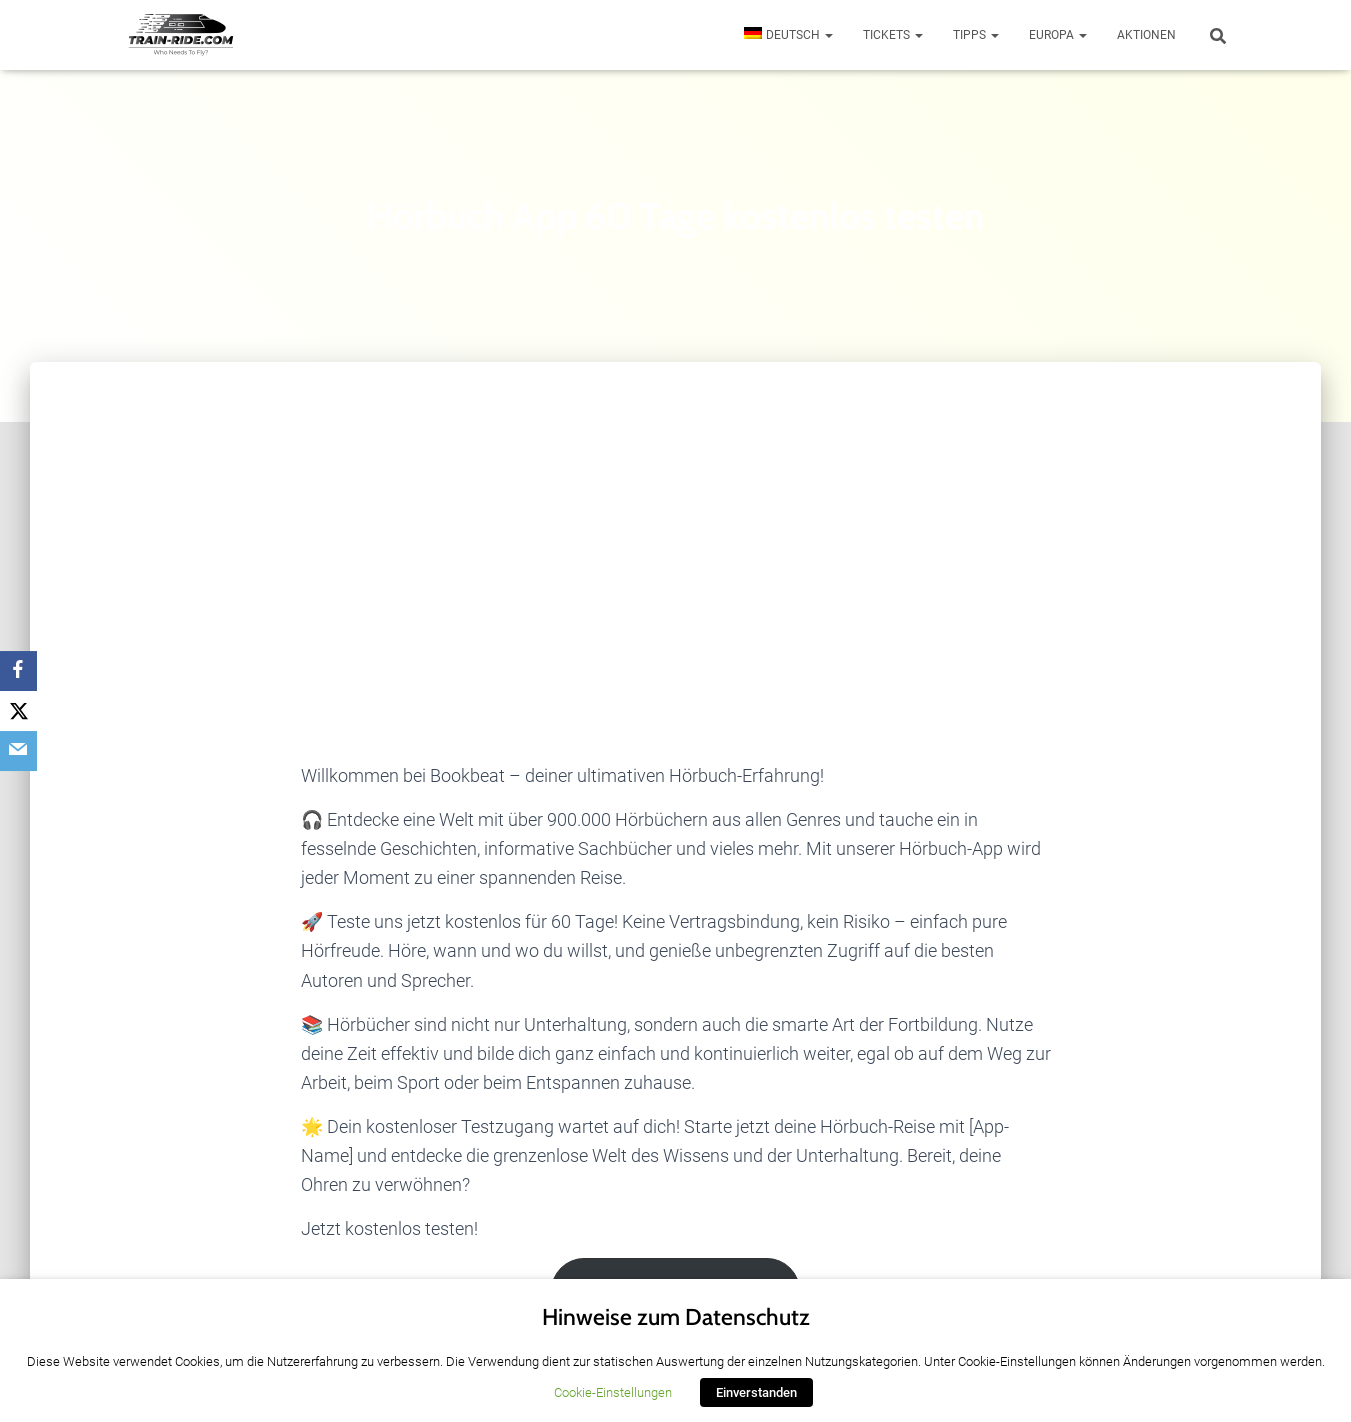 The image size is (1351, 1422). Describe the element at coordinates (676, 512) in the screenshot. I see `[Advertisement]` at that location.